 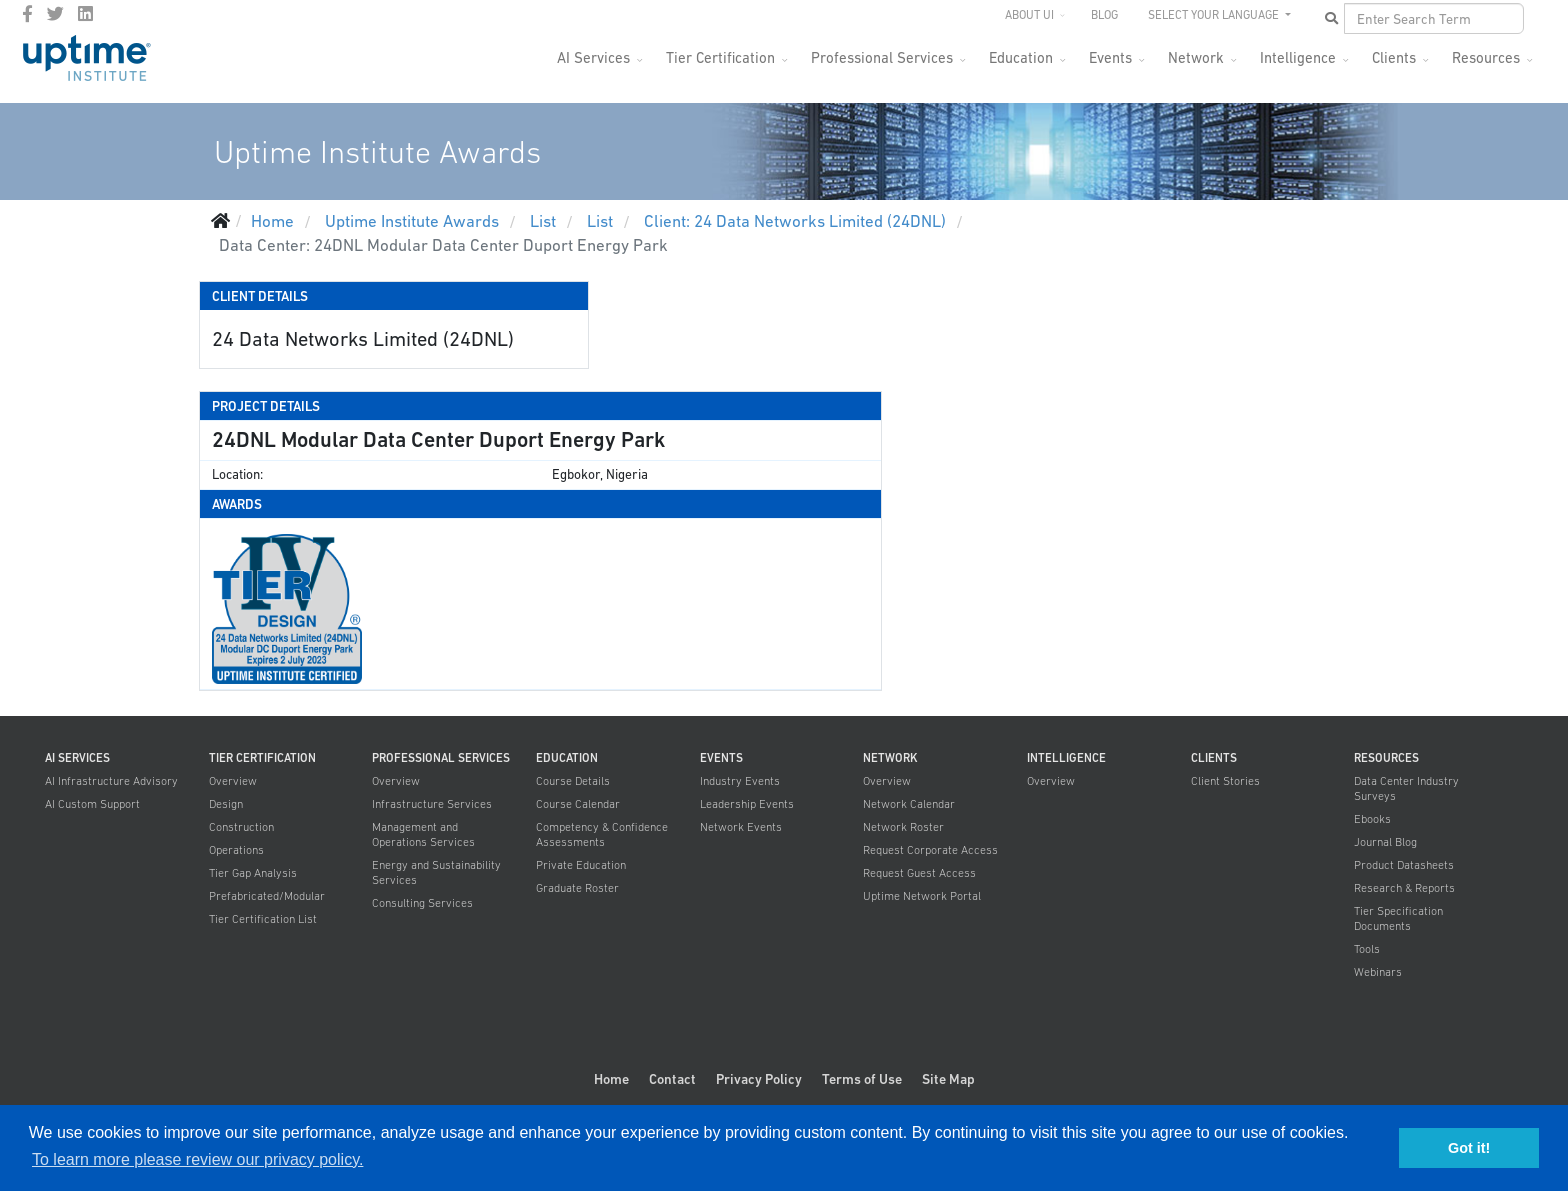 What do you see at coordinates (593, 57) in the screenshot?
I see `AI Services` at bounding box center [593, 57].